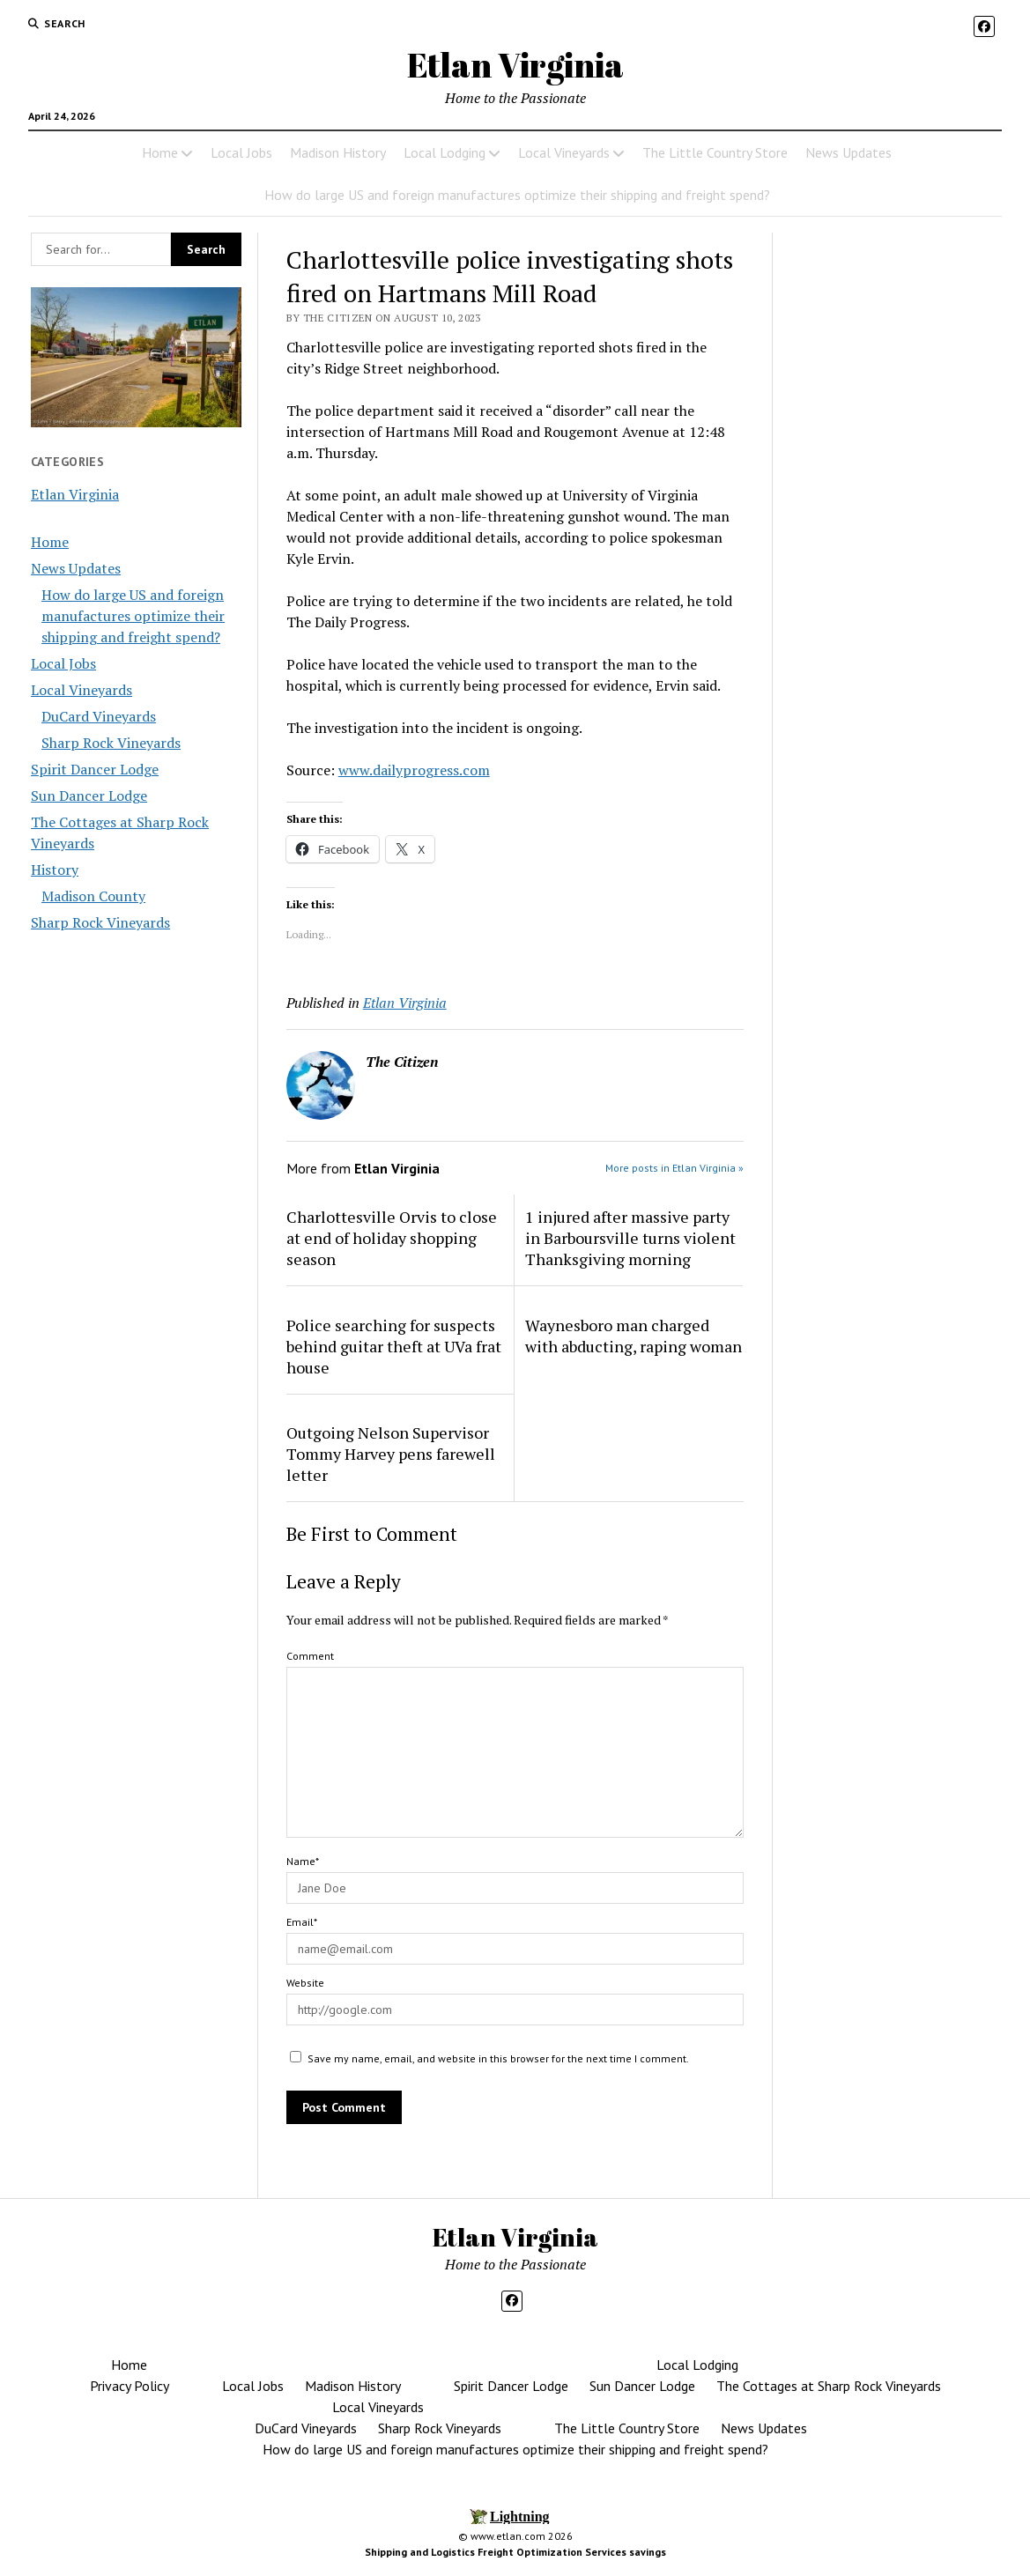 This screenshot has height=2576, width=1030. I want to click on Save my name, email, and website in this browser for the next time I comment., so click(498, 2058).